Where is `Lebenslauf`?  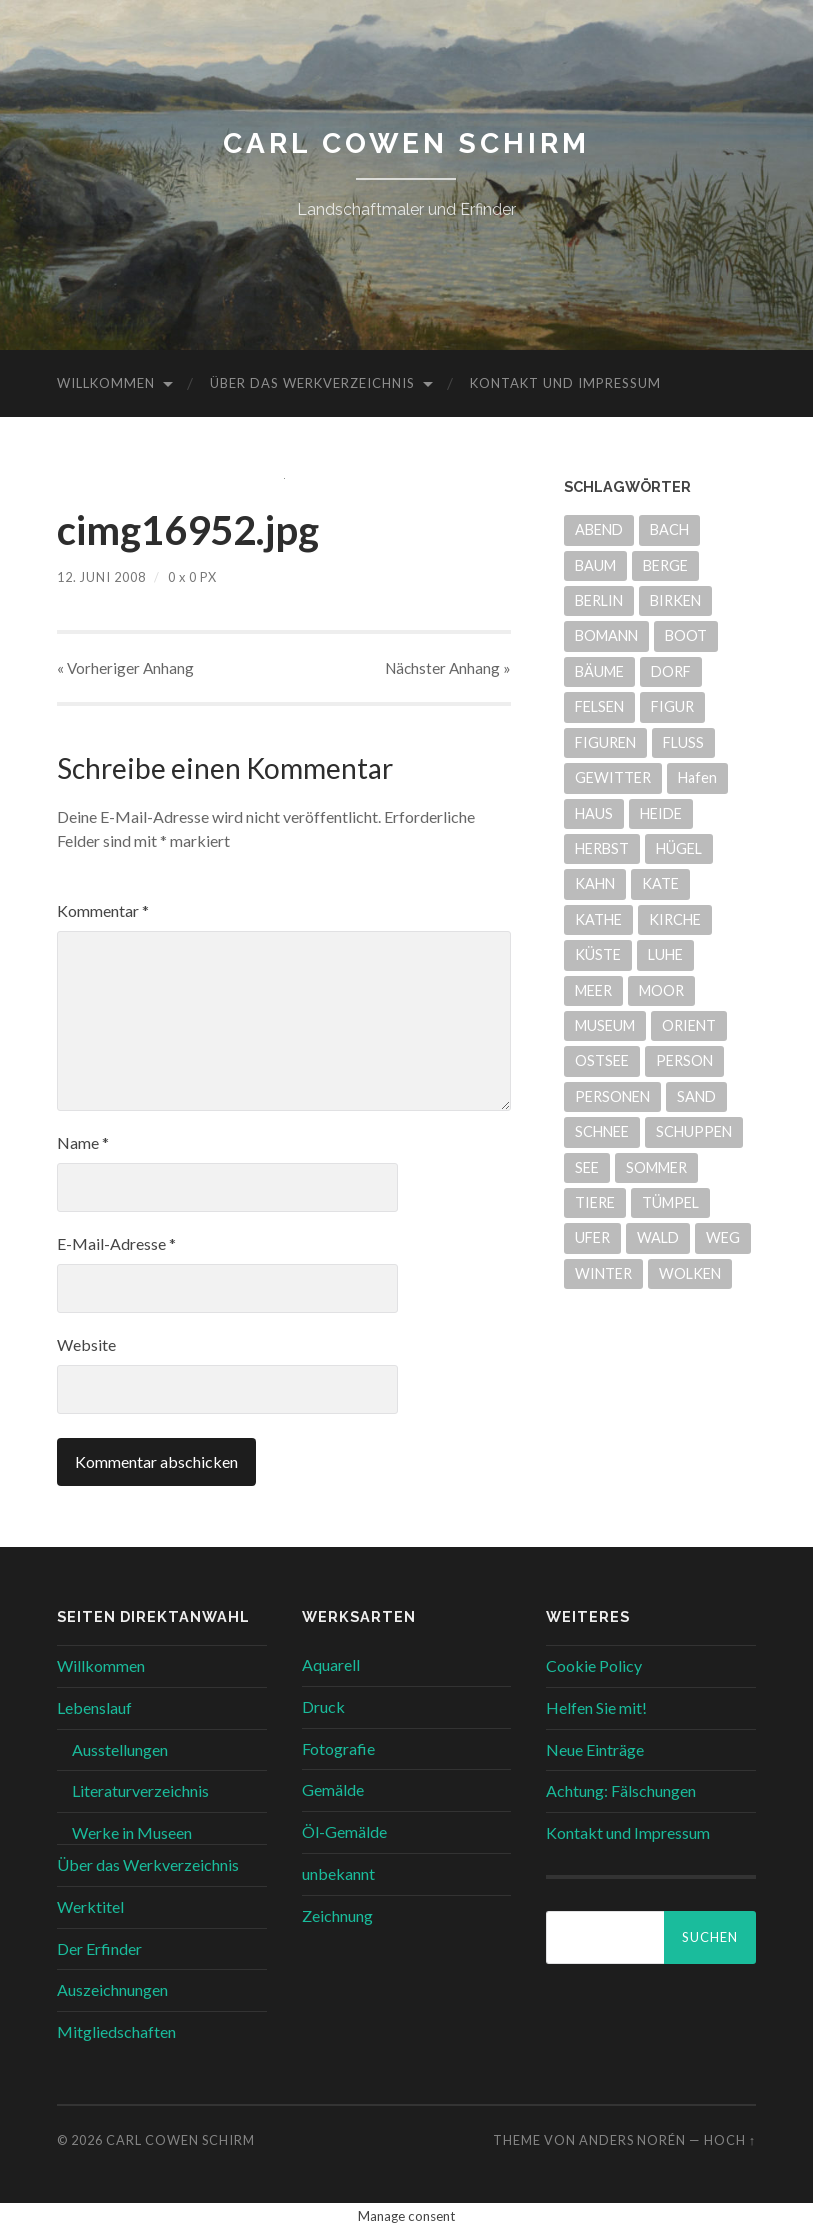
Lebenslauf is located at coordinates (94, 1707).